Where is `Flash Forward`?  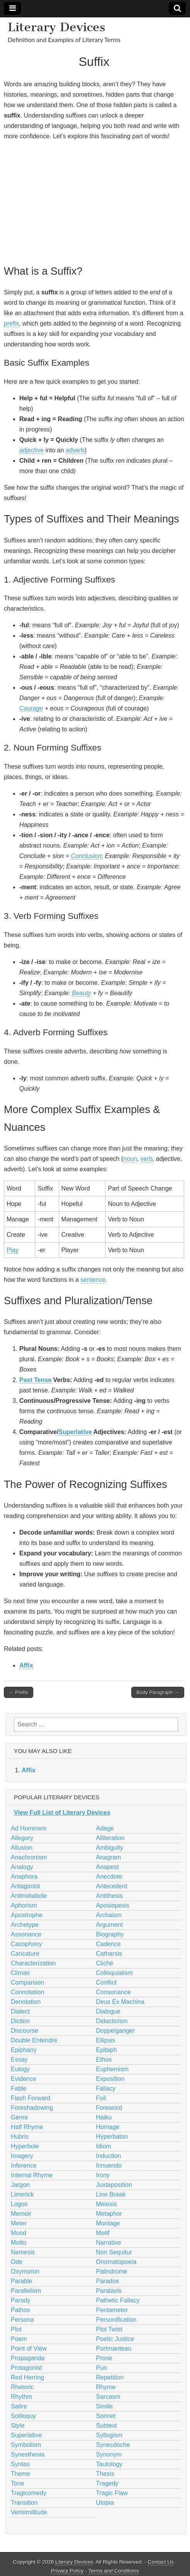 Flash Forward is located at coordinates (30, 2098).